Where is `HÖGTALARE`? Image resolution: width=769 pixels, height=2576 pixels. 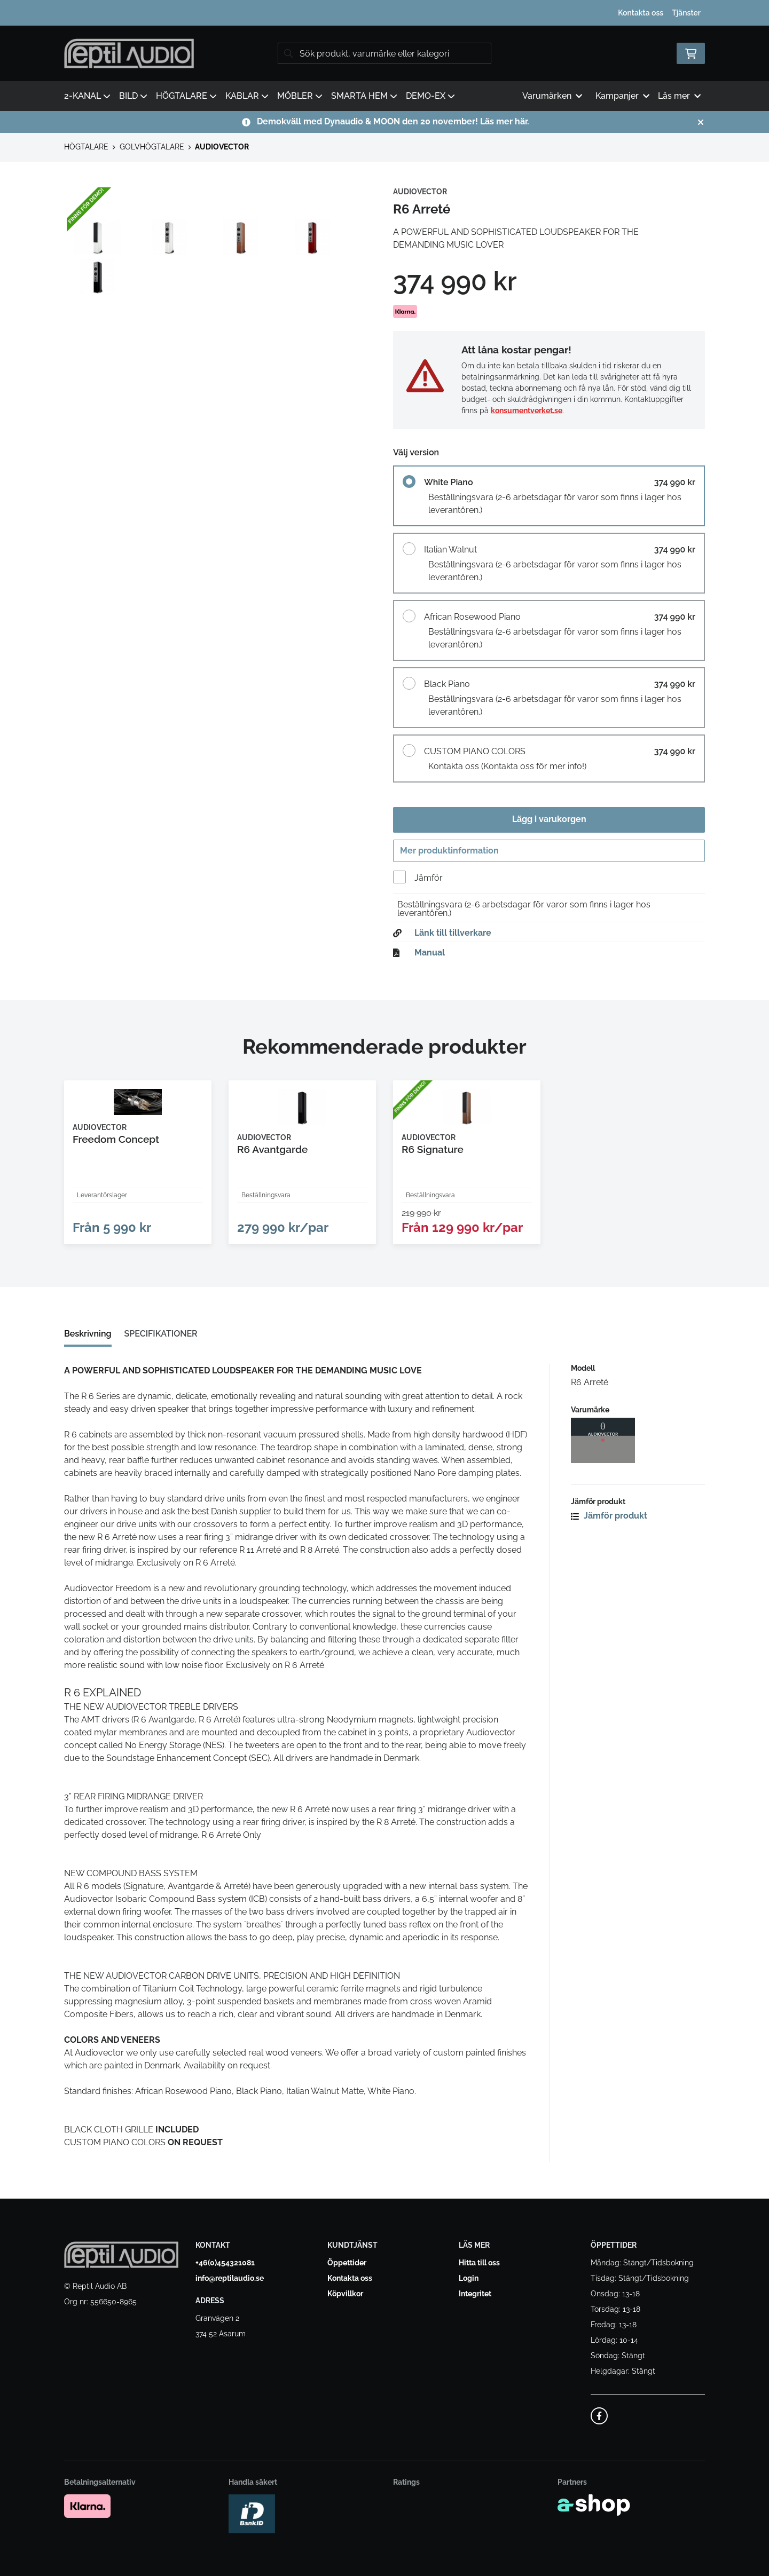 HÖGTALARE is located at coordinates (186, 96).